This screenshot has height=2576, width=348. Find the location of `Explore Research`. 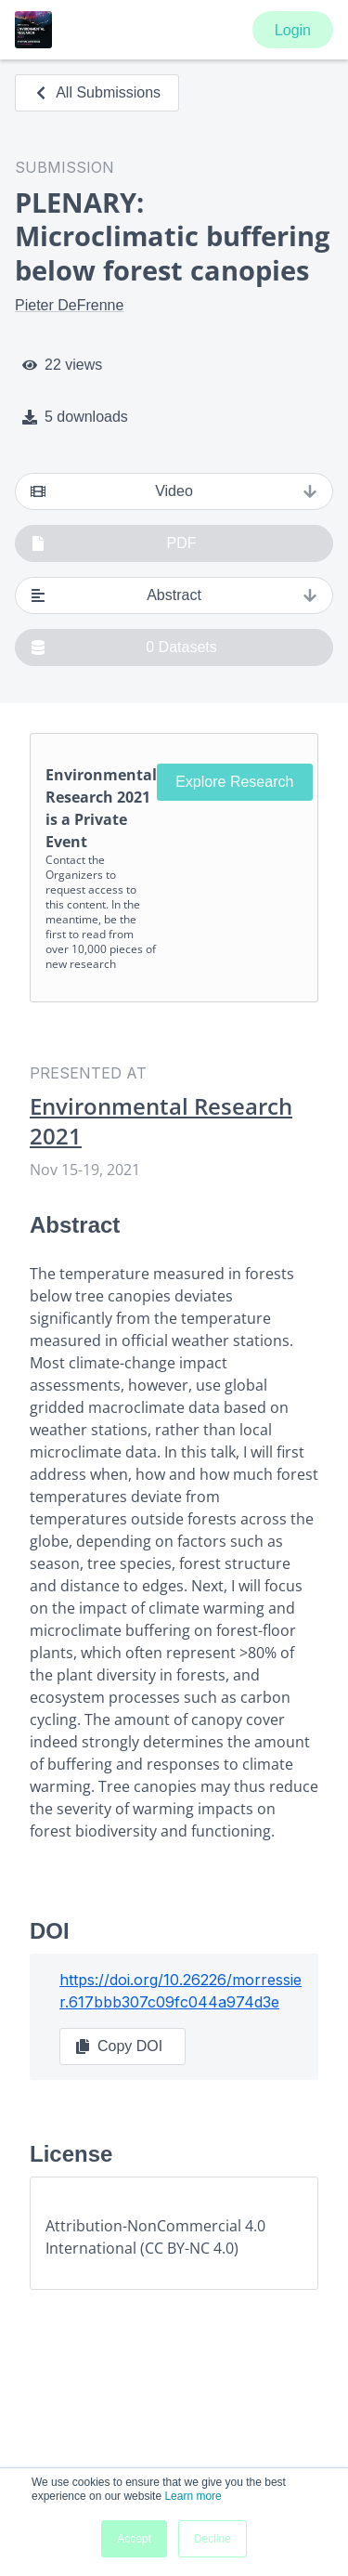

Explore Research is located at coordinates (234, 782).